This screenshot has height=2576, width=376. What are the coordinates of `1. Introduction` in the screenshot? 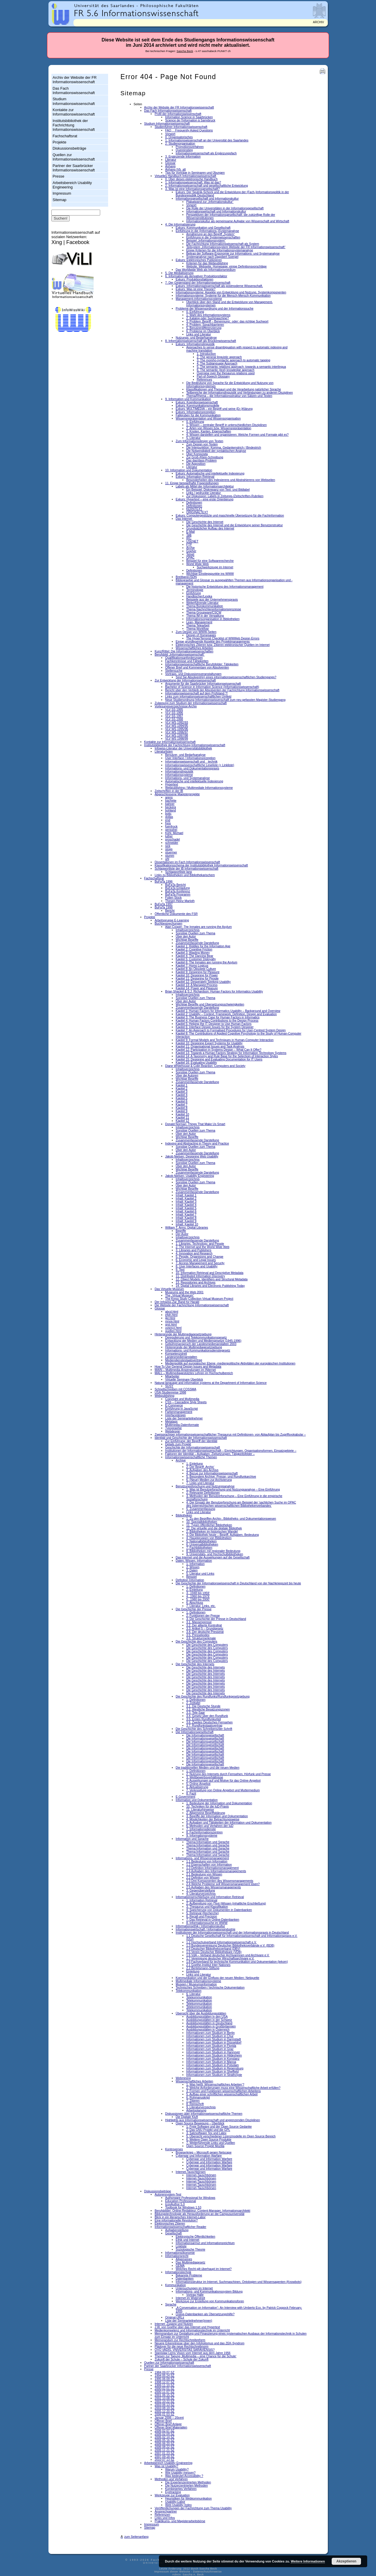 It's located at (206, 353).